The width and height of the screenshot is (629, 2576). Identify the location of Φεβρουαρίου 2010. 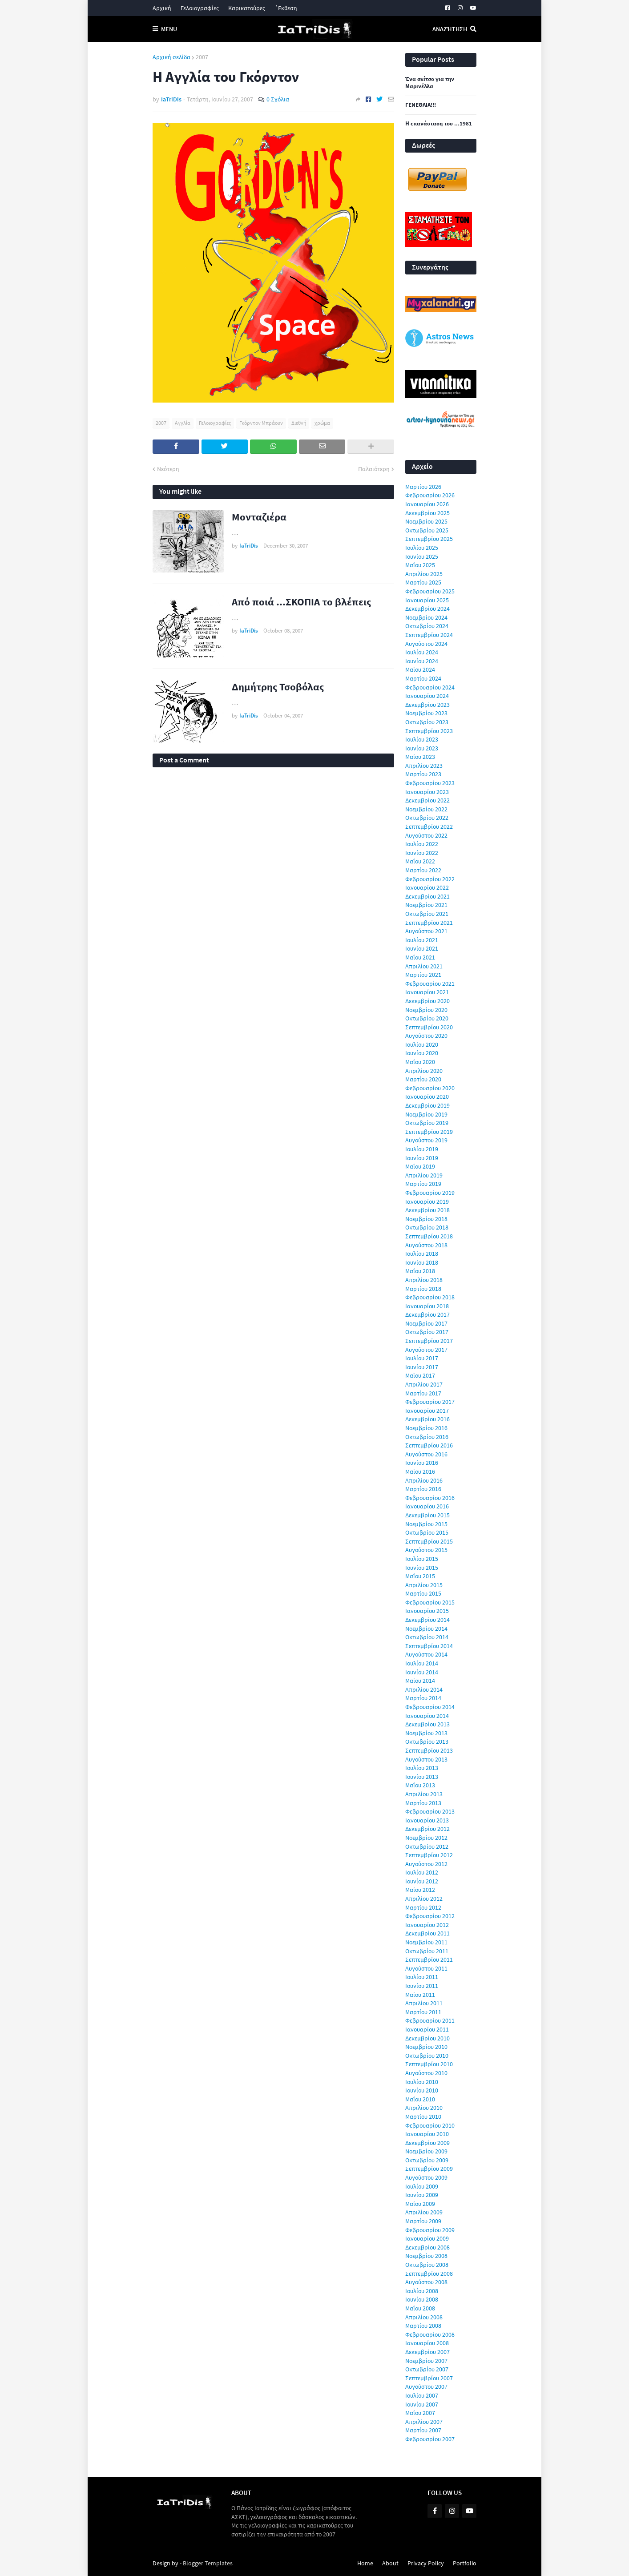
(430, 2125).